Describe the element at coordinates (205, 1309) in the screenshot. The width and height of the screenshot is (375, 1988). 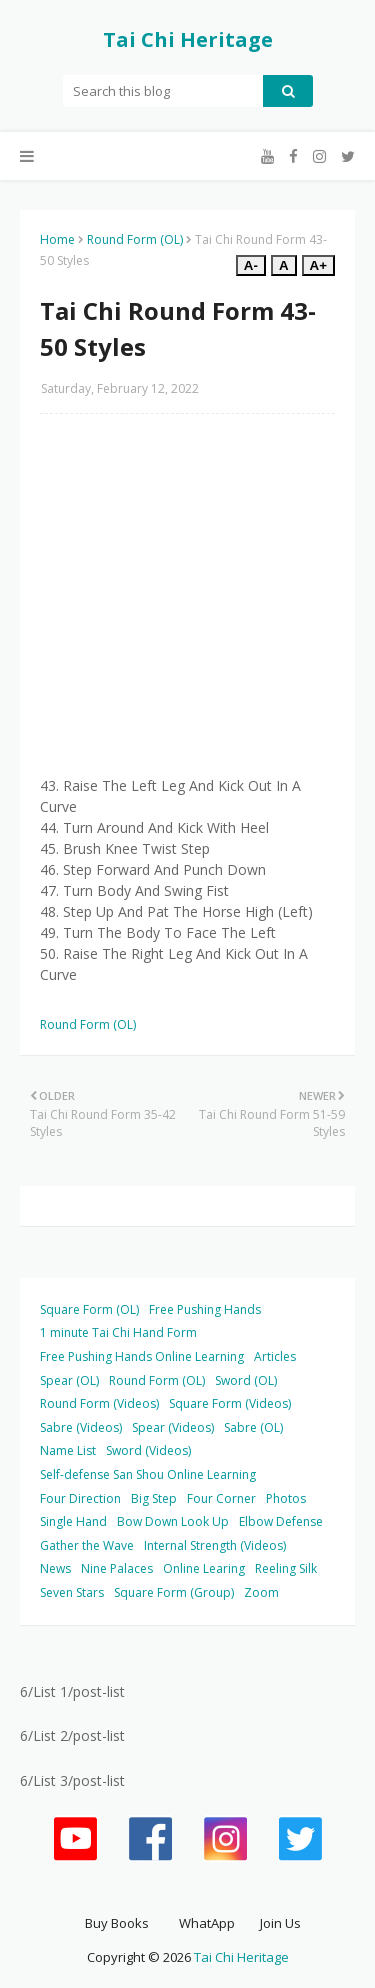
I see `Free Pushing Hands` at that location.